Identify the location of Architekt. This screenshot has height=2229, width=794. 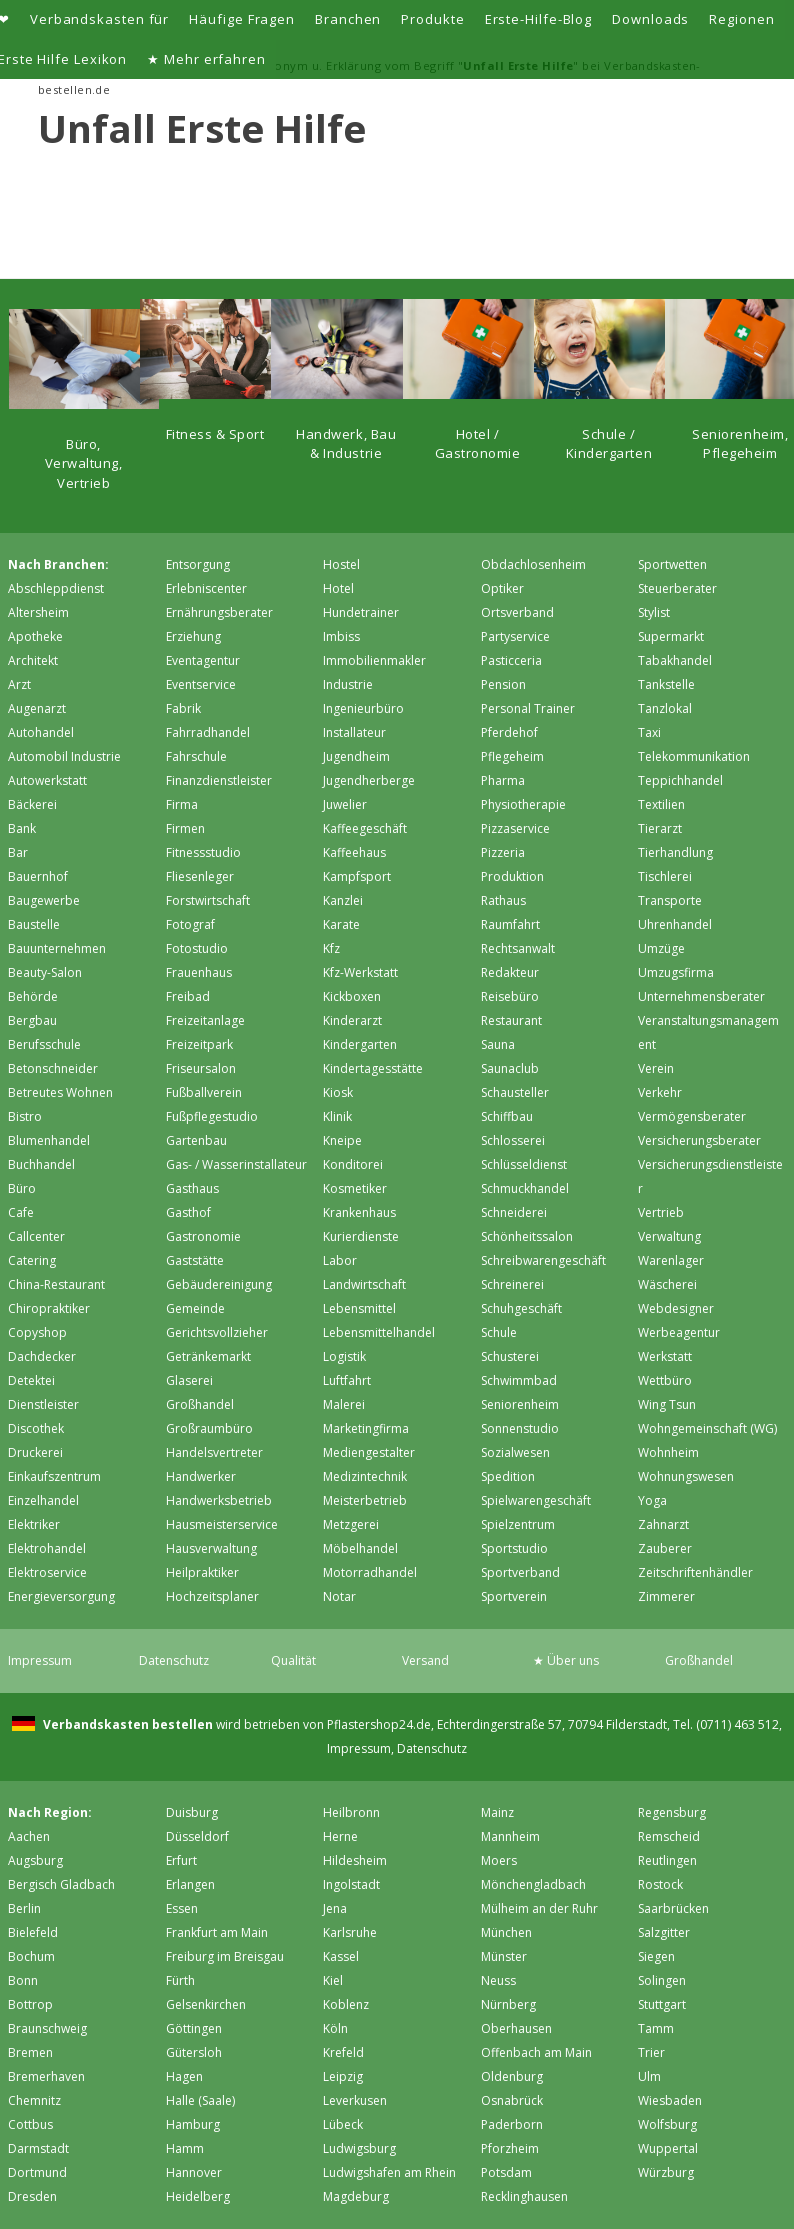
(33, 660).